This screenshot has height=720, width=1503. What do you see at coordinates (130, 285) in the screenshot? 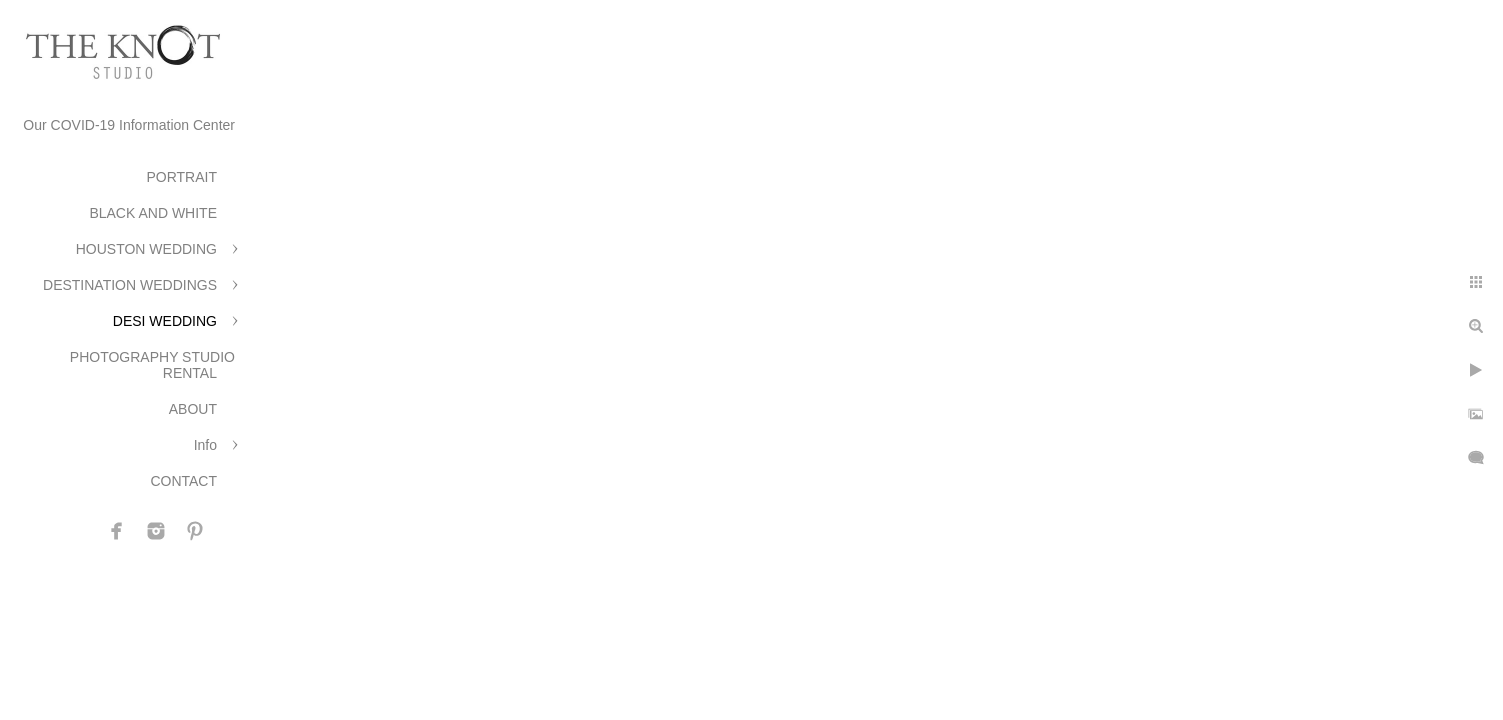
I see `DESTINATION WEDDINGS` at bounding box center [130, 285].